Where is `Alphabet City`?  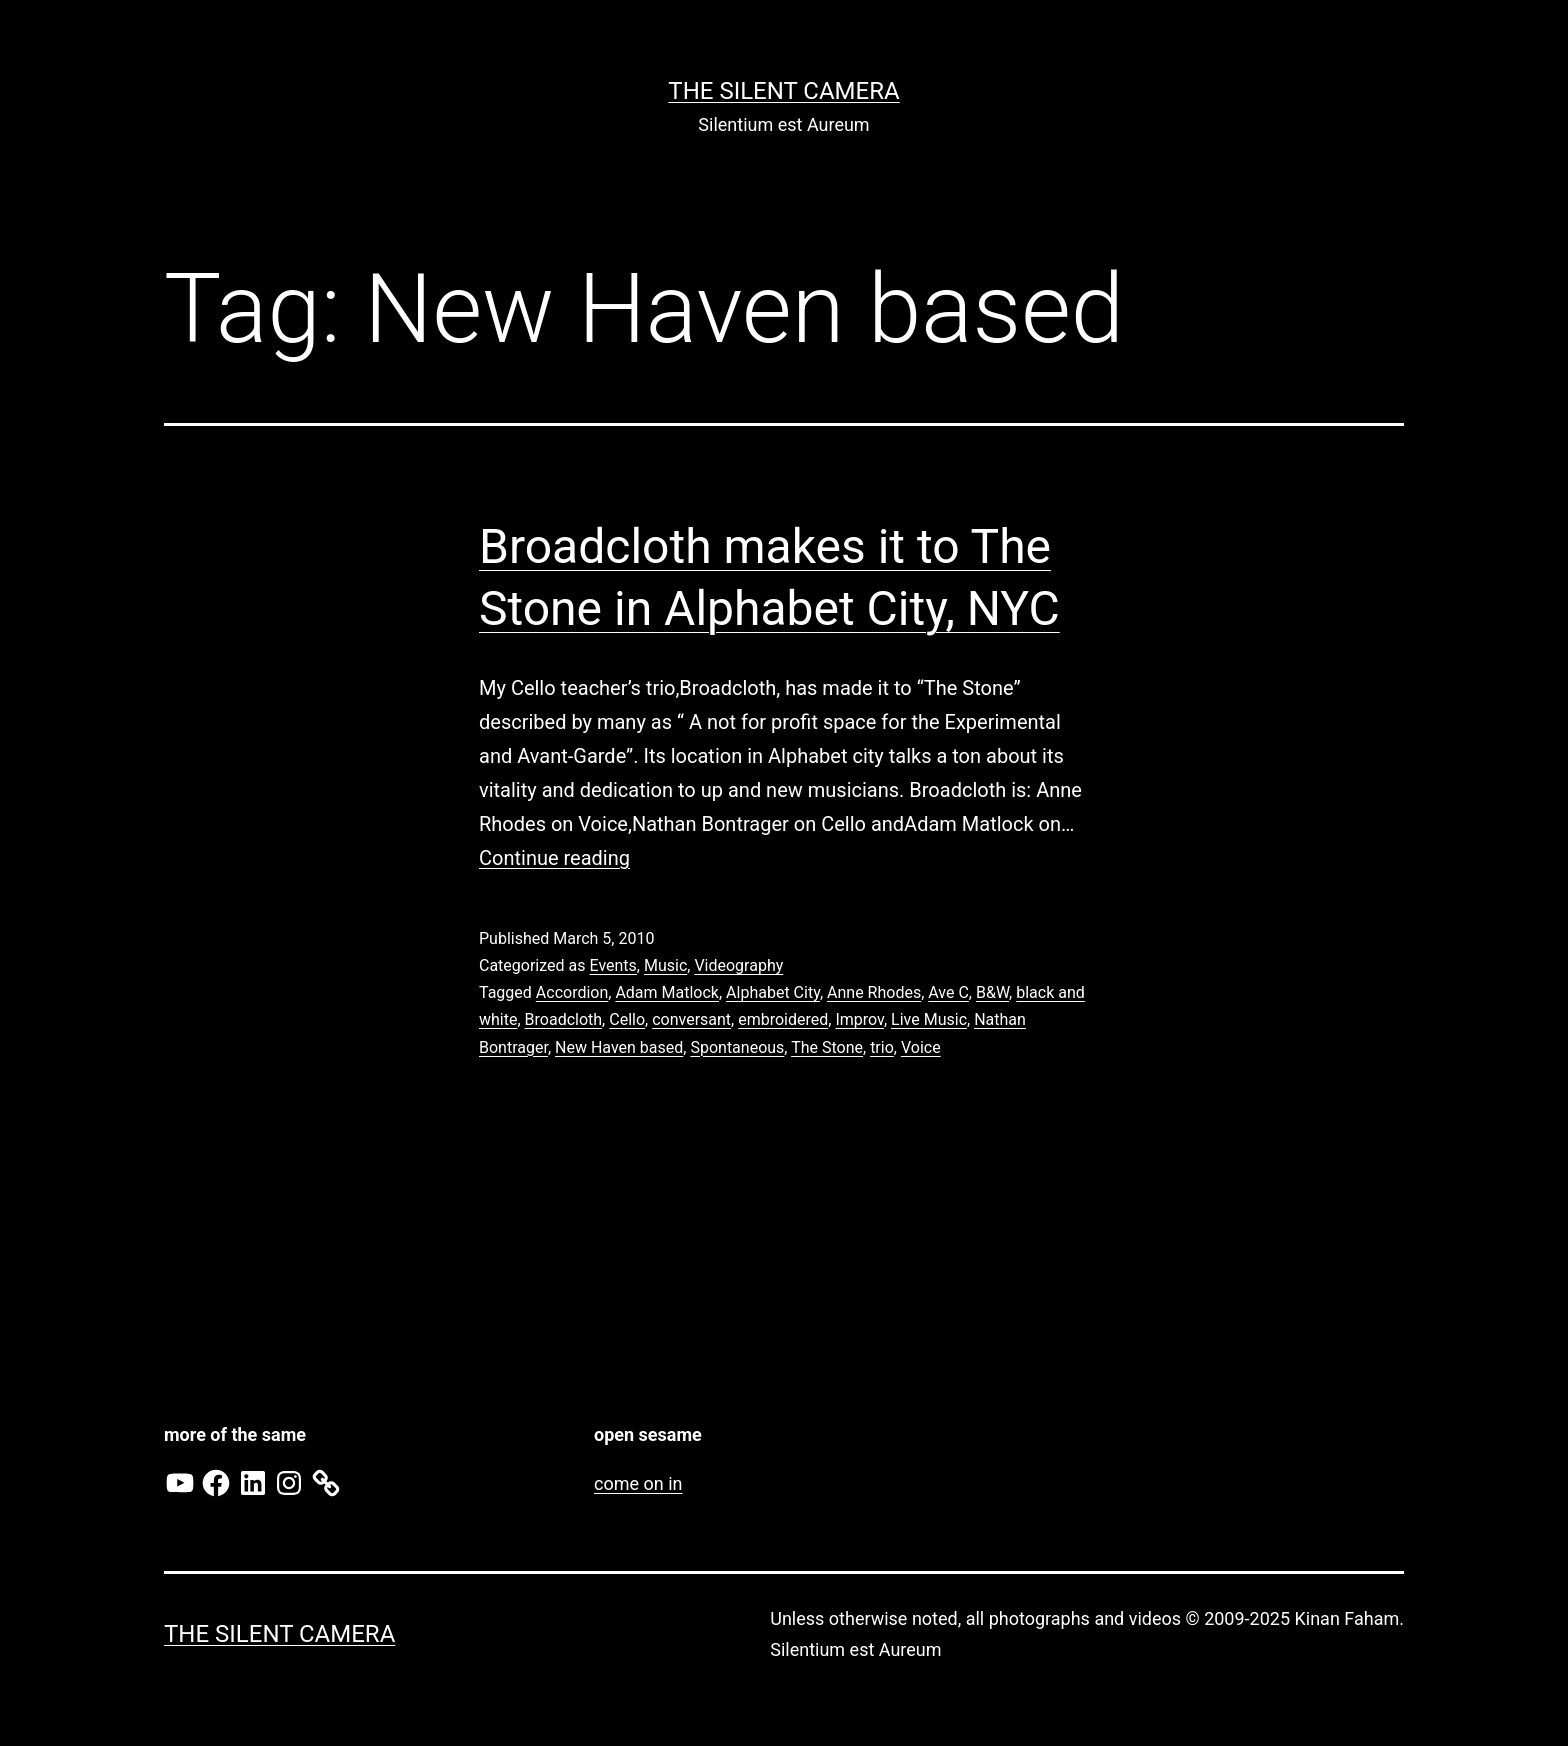
Alphabet City is located at coordinates (773, 992).